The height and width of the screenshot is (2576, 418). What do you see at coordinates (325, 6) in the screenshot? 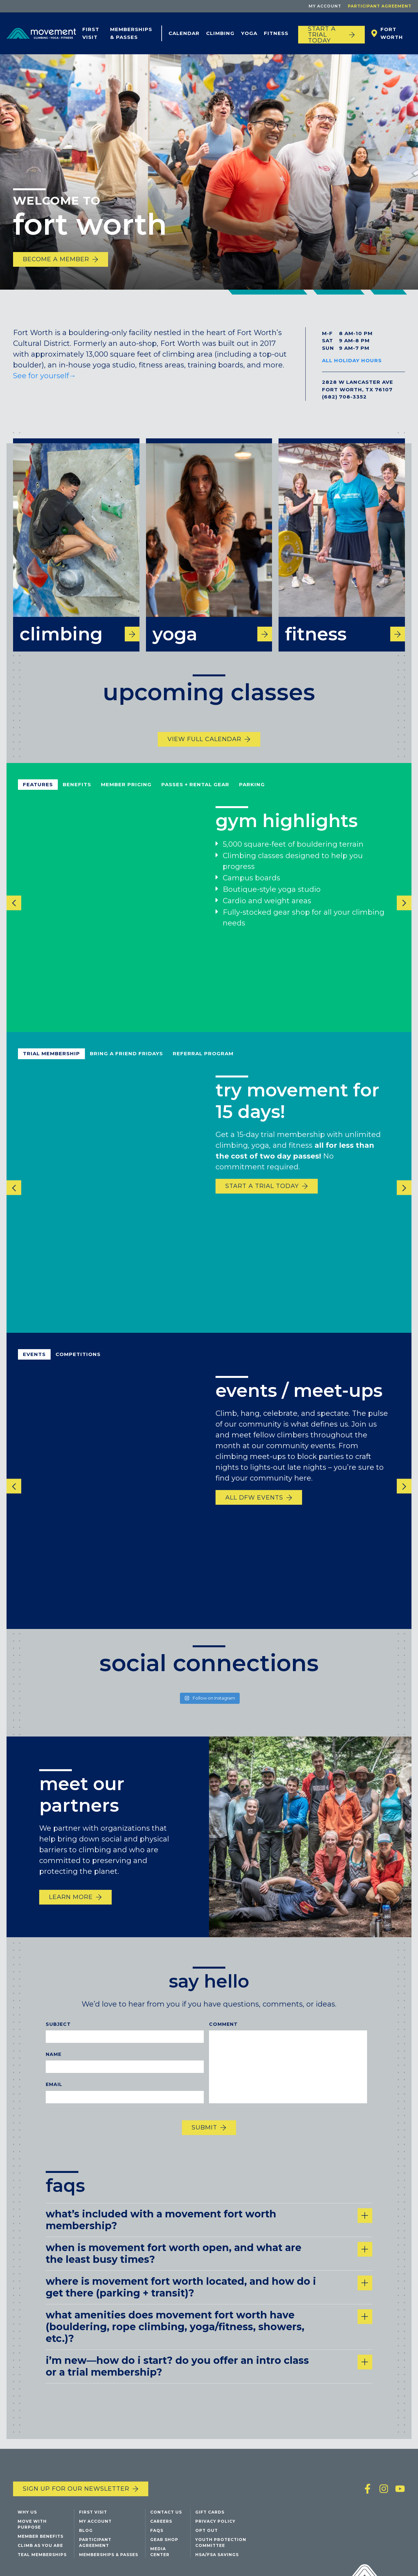
I see `My Account` at bounding box center [325, 6].